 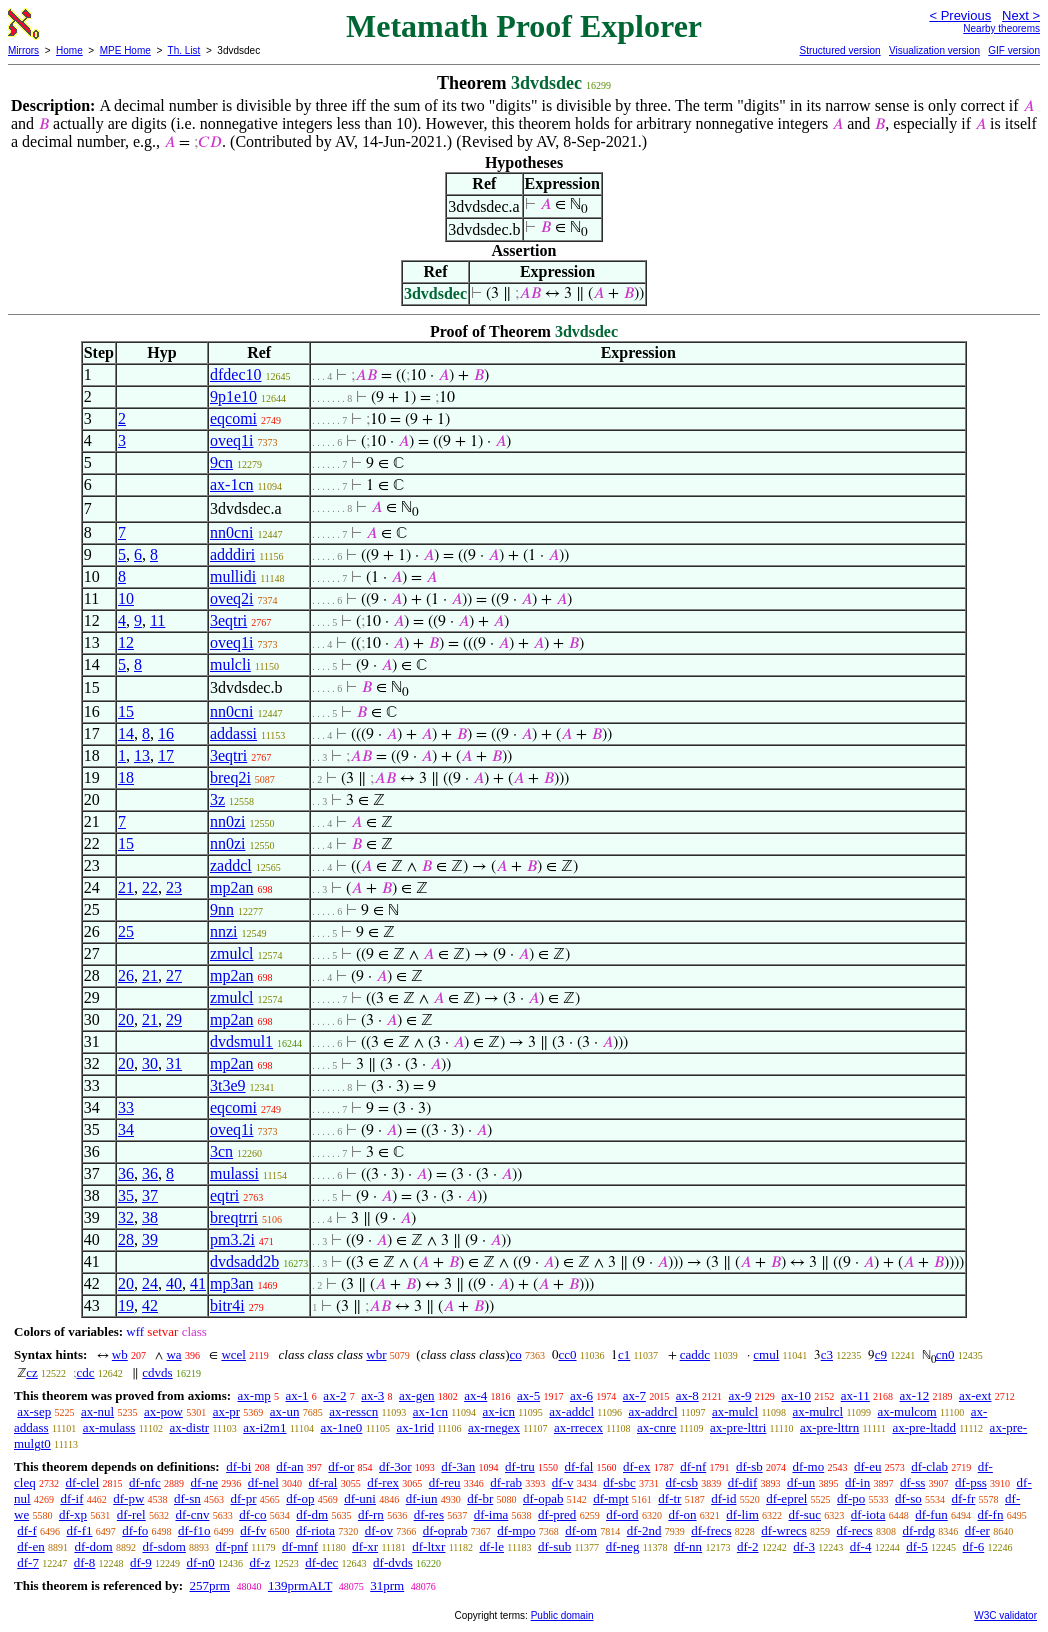 I want to click on 27, so click(x=174, y=975).